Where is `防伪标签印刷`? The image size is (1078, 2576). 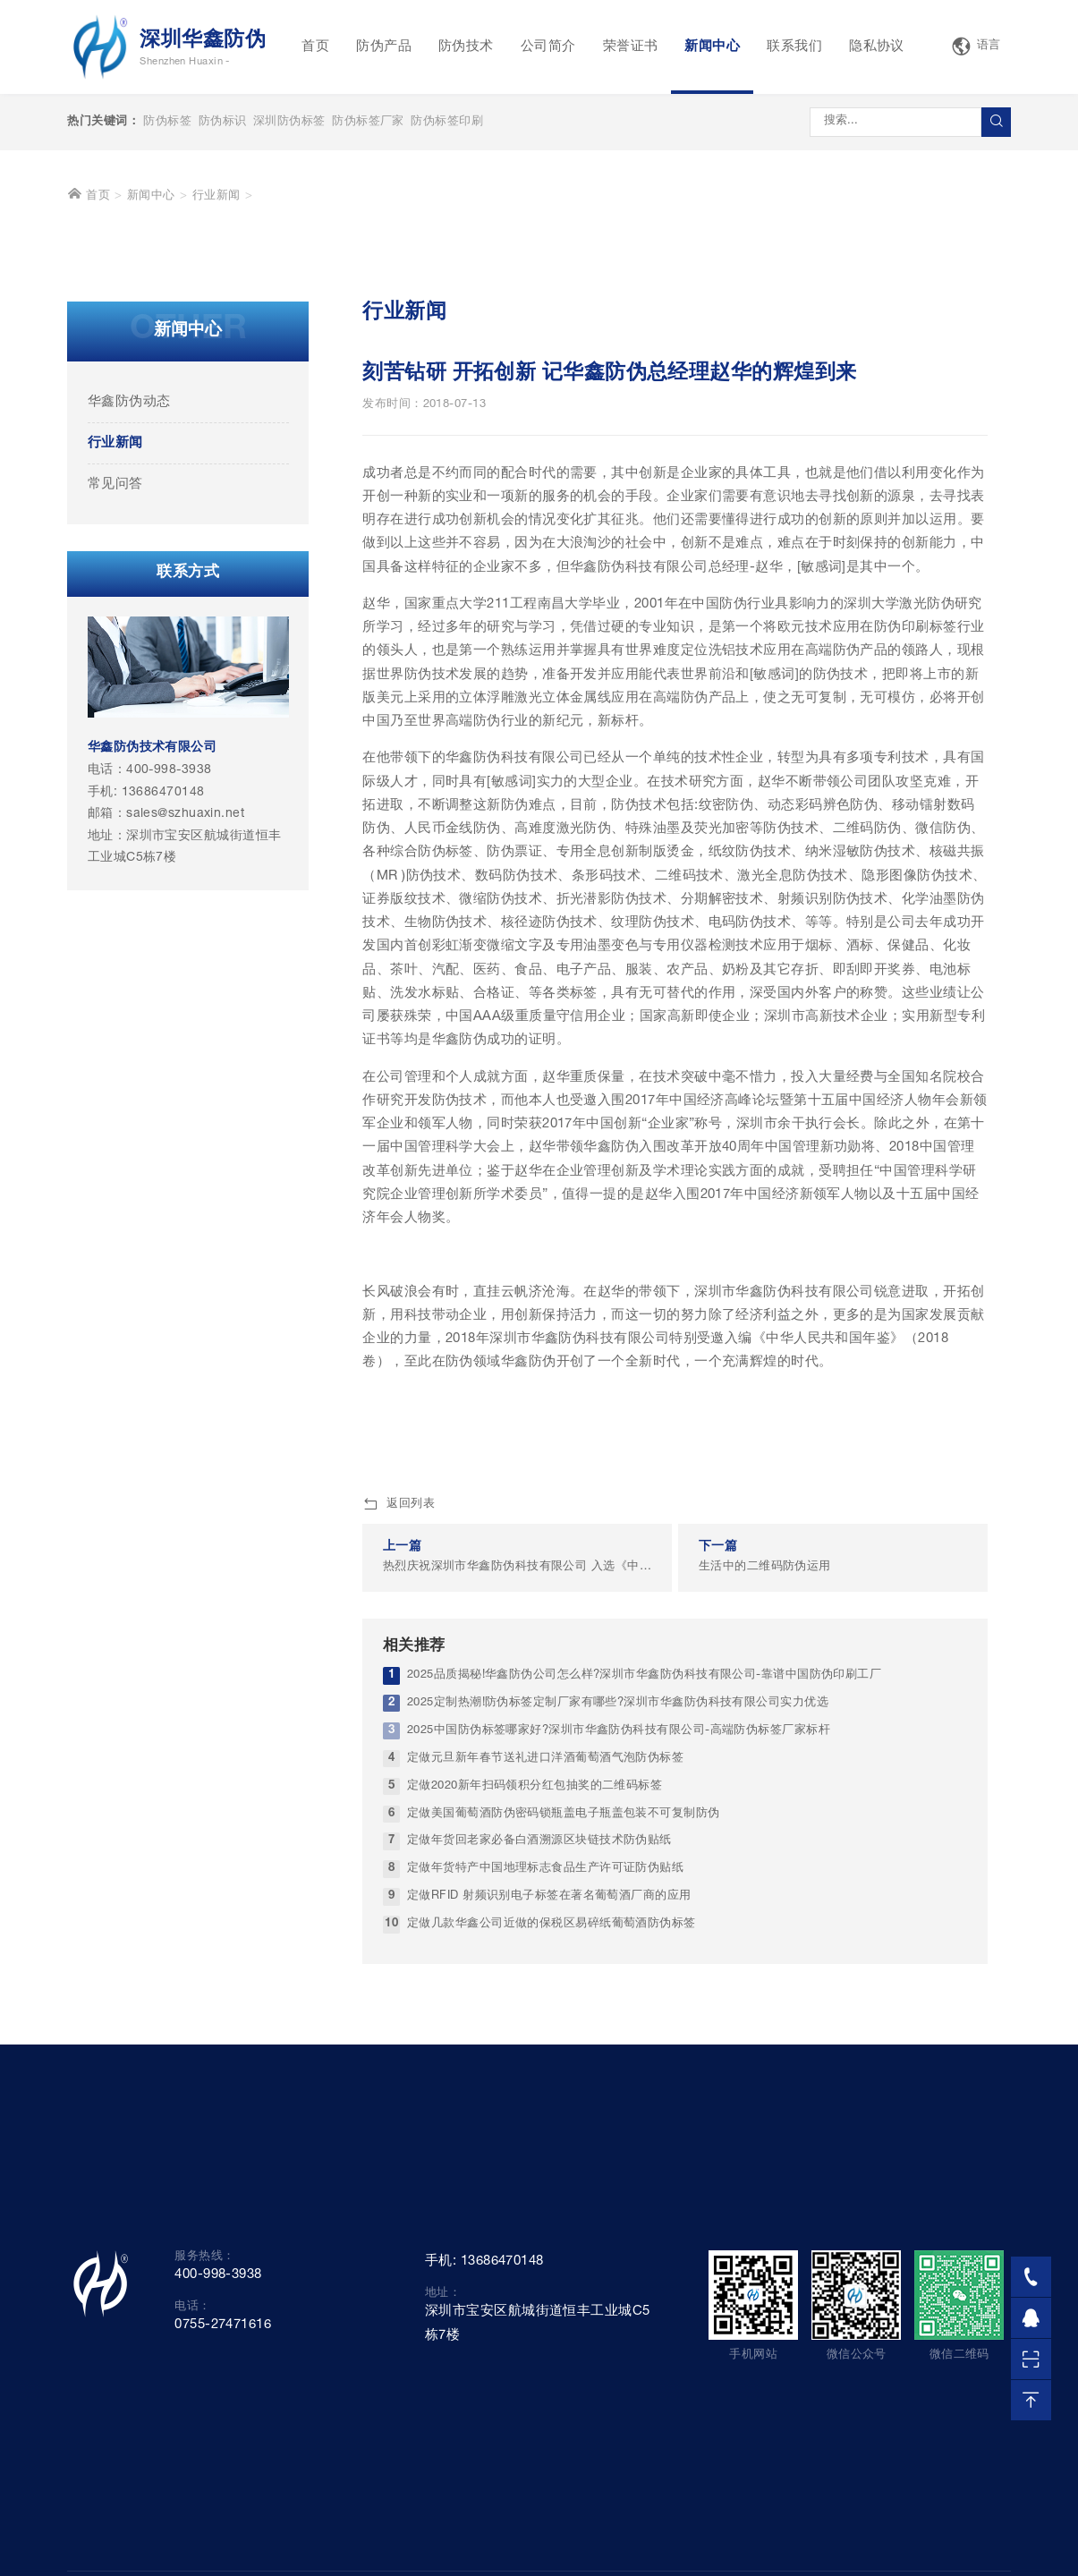
防伪标签印刷 is located at coordinates (447, 122).